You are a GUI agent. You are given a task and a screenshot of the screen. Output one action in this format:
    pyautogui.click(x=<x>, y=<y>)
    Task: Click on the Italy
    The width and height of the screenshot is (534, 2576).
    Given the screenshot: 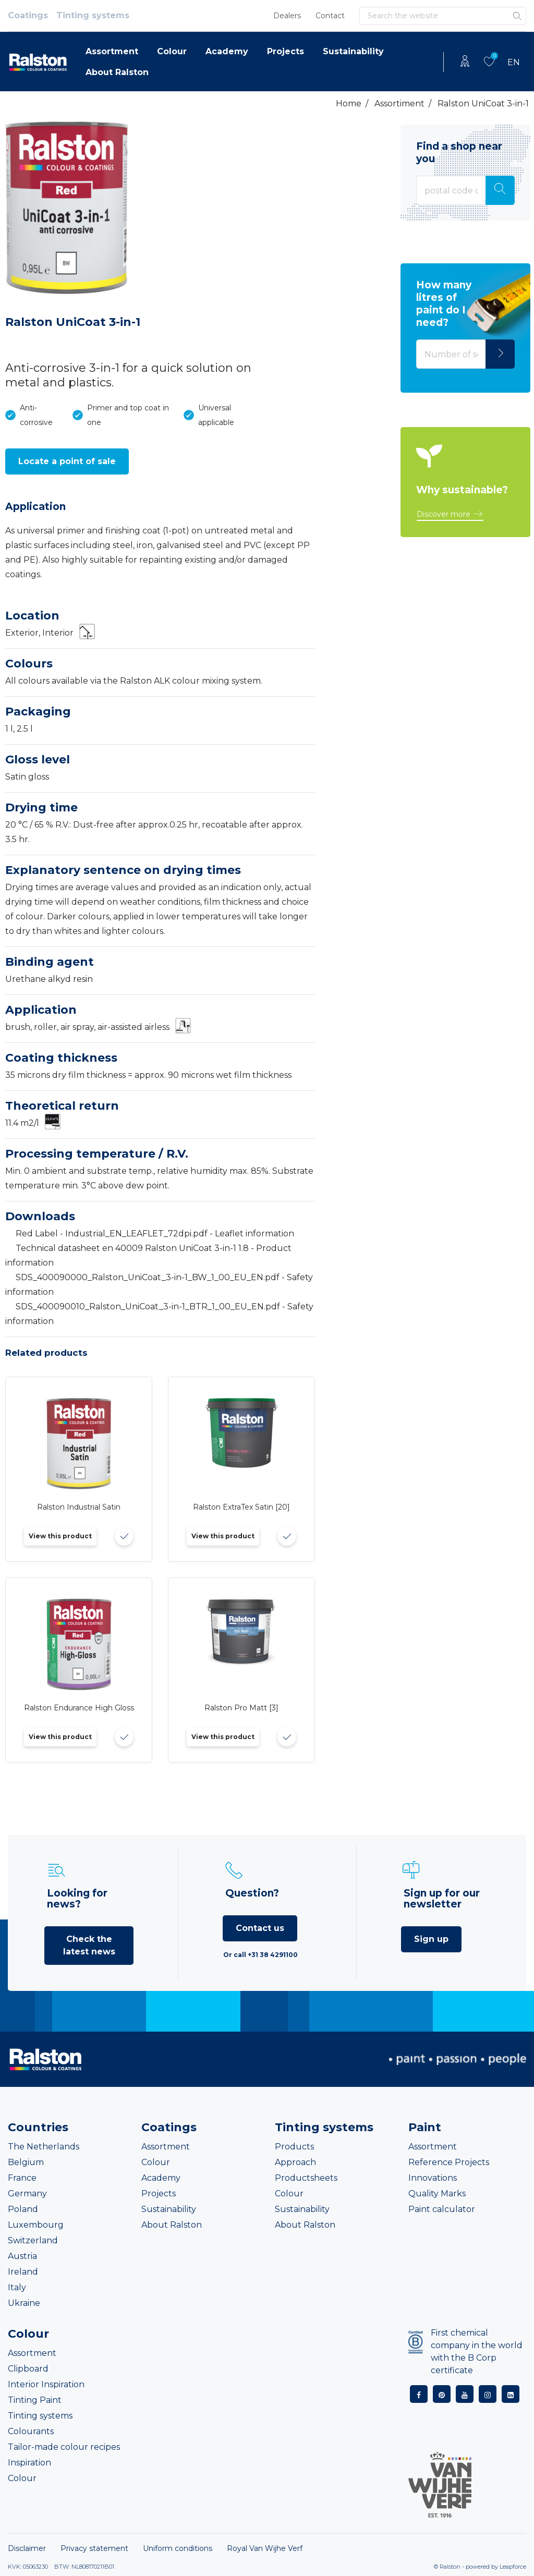 What is the action you would take?
    pyautogui.click(x=17, y=2287)
    